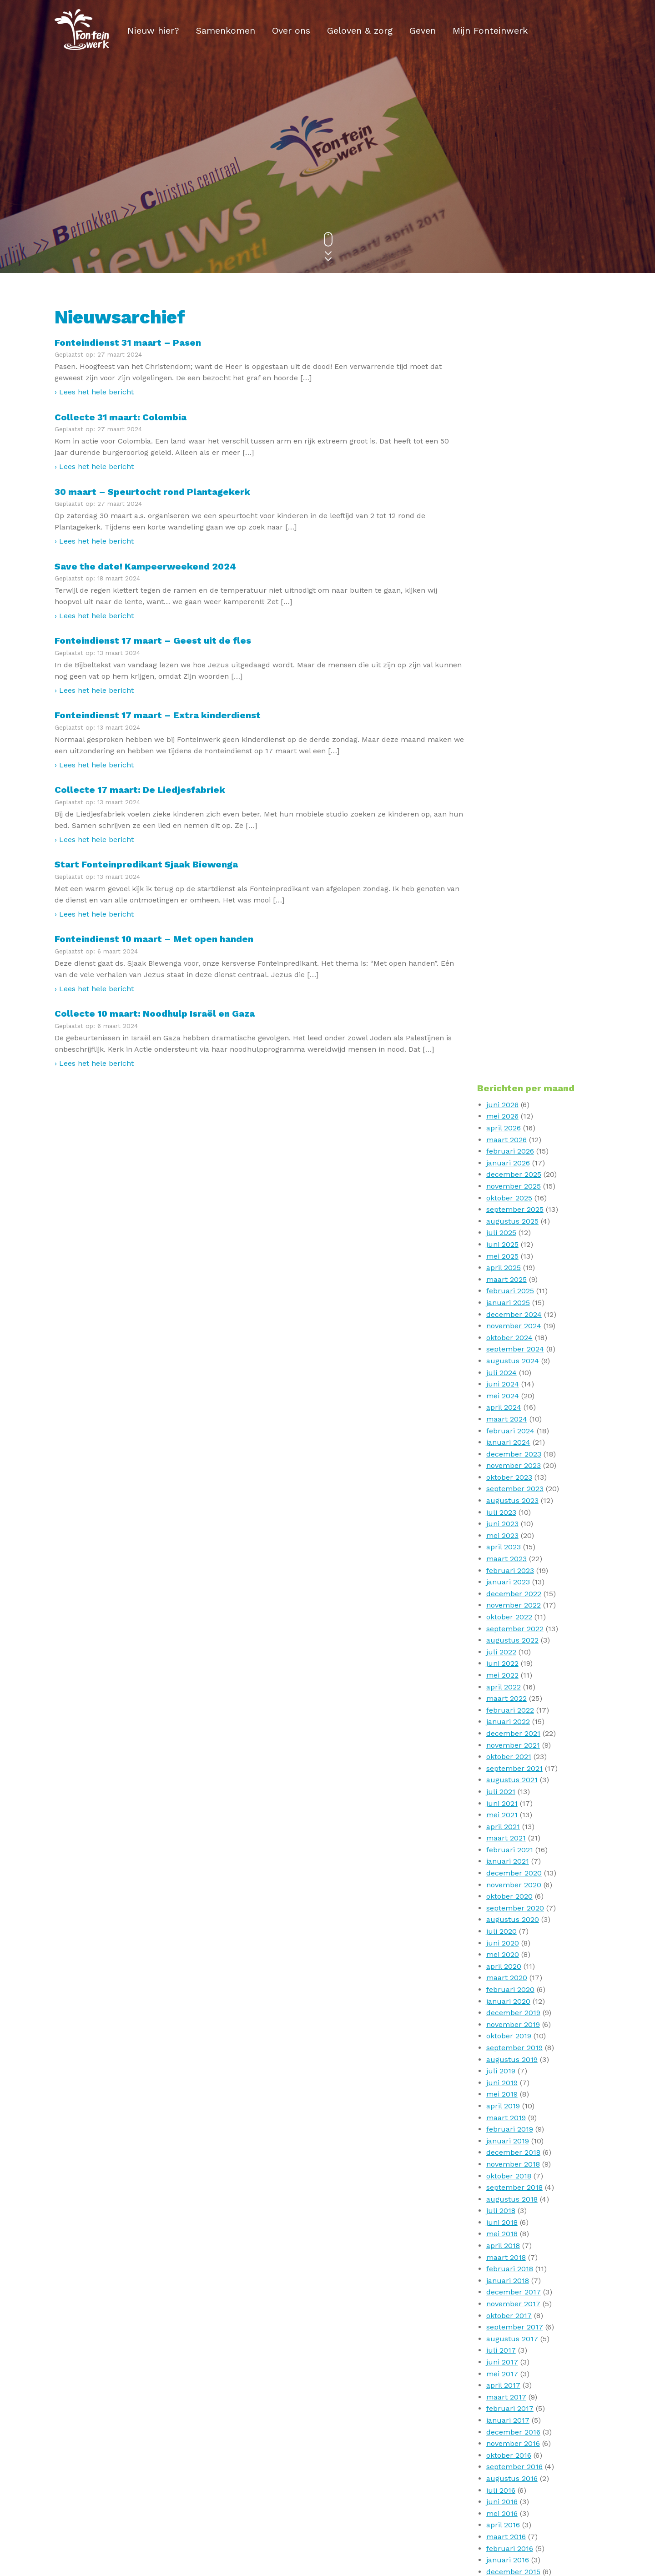 This screenshot has height=2576, width=655. I want to click on juli 2016, so click(501, 1744).